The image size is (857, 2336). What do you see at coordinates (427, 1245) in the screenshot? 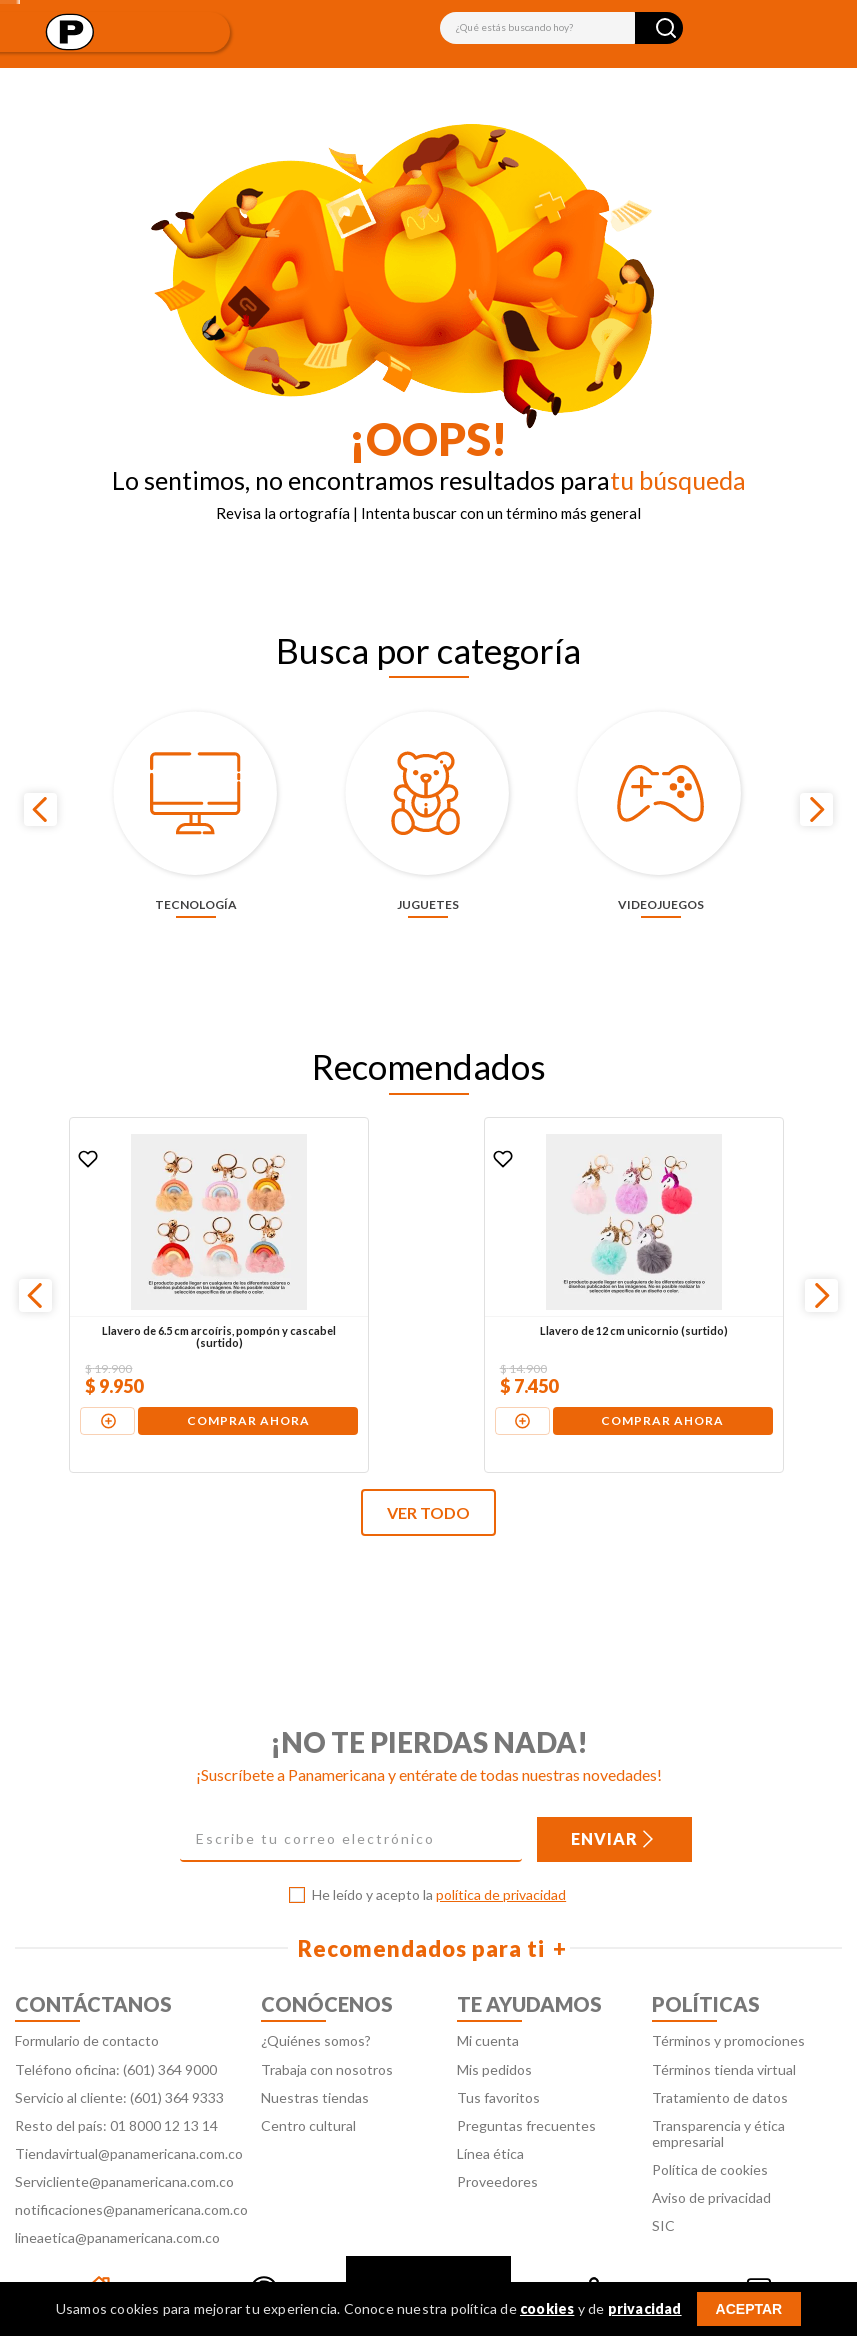
I see `[Llavero de 12 cm unicornio (surtido)]` at bounding box center [427, 1245].